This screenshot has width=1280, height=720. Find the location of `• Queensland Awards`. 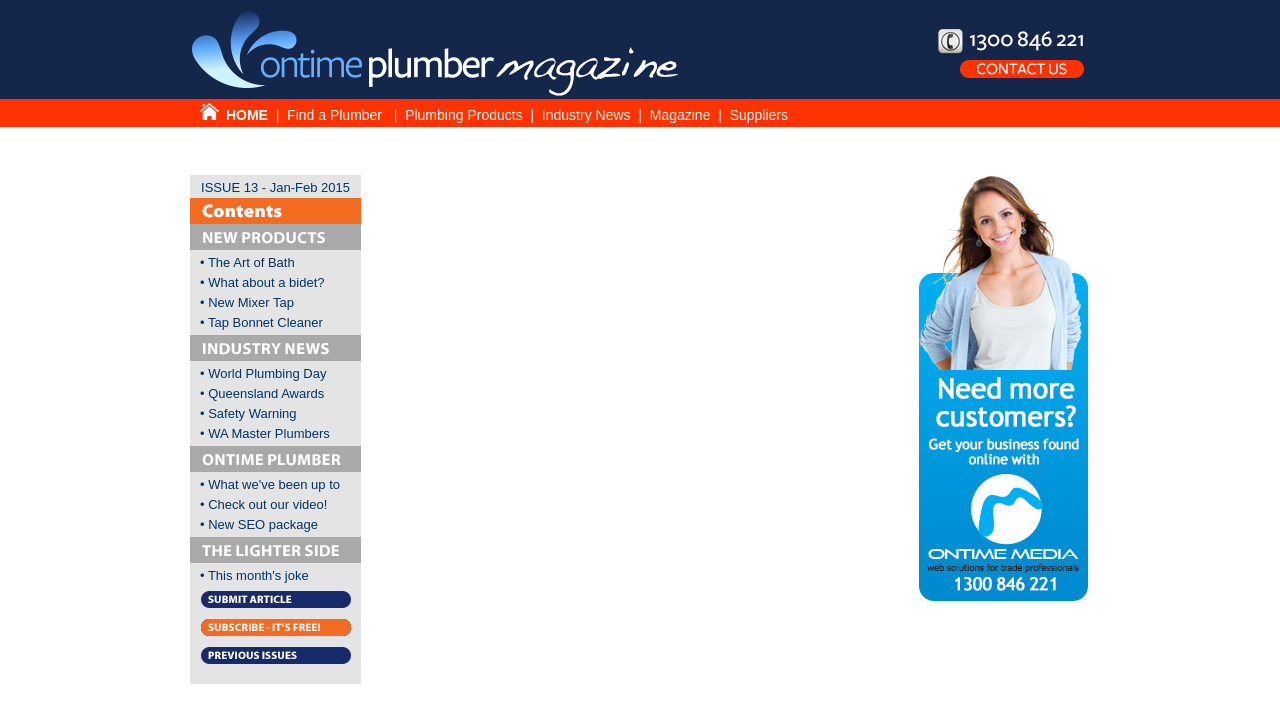

• Queensland Awards is located at coordinates (262, 393).